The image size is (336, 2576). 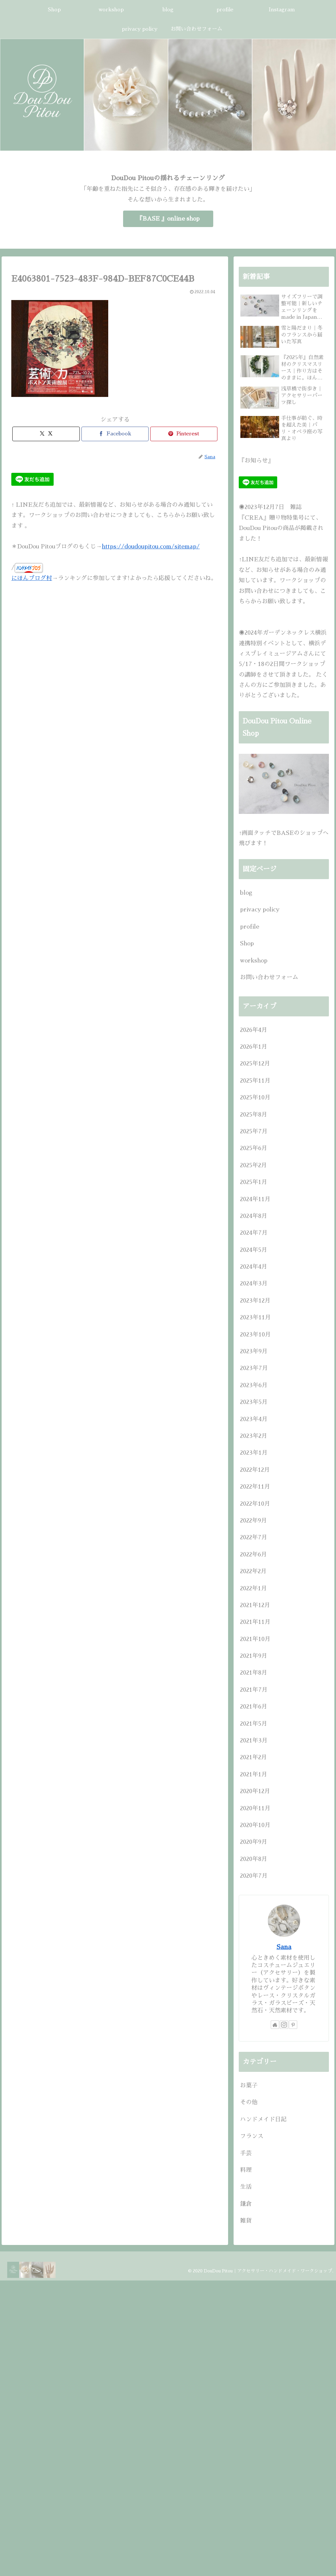 What do you see at coordinates (168, 219) in the screenshot?
I see `『BASE 』online shop` at bounding box center [168, 219].